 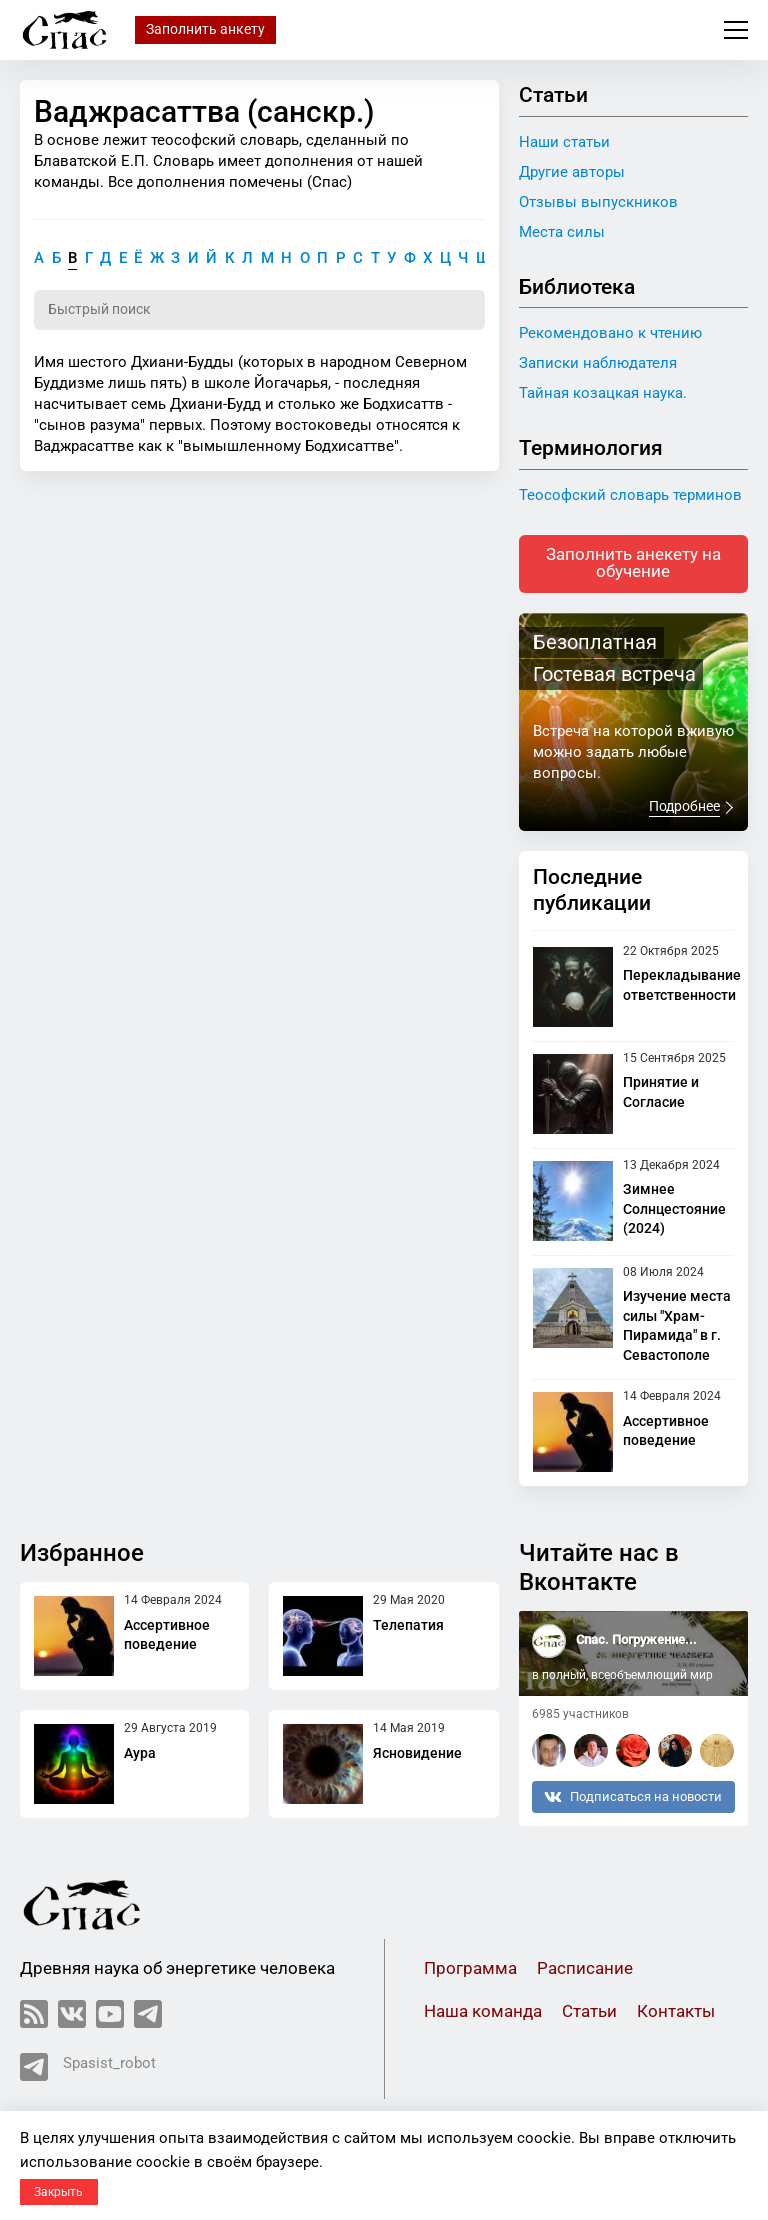 What do you see at coordinates (633, 565) in the screenshot?
I see `Заполнить анекету на обучение` at bounding box center [633, 565].